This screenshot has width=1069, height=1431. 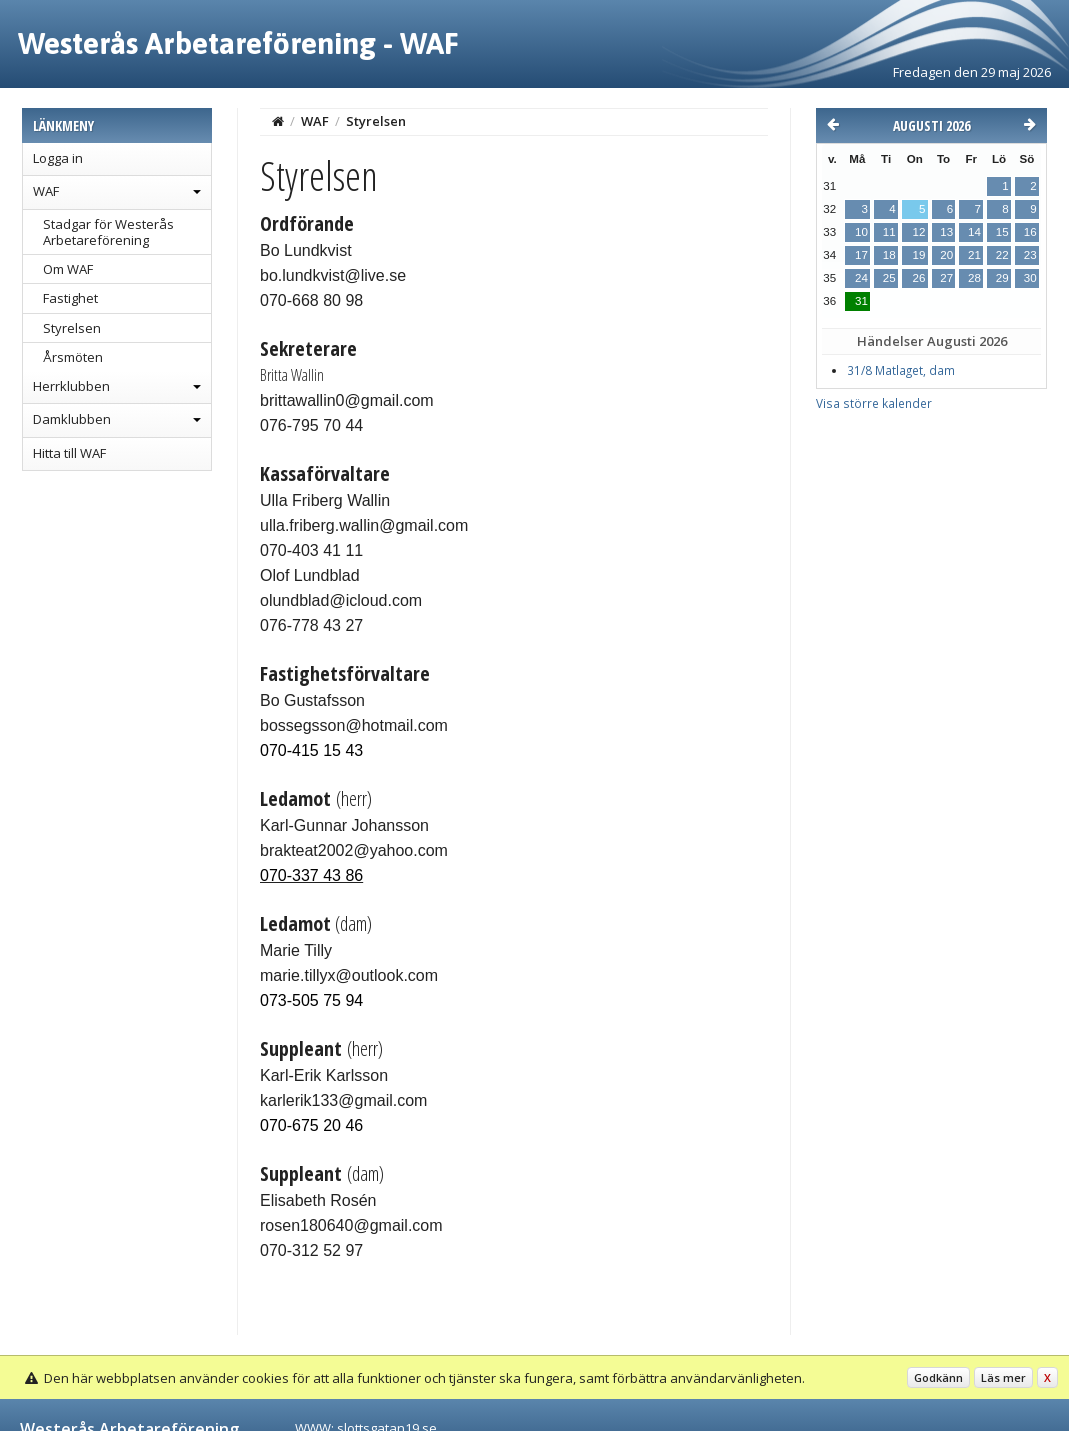 What do you see at coordinates (71, 386) in the screenshot?
I see `Herrklubben` at bounding box center [71, 386].